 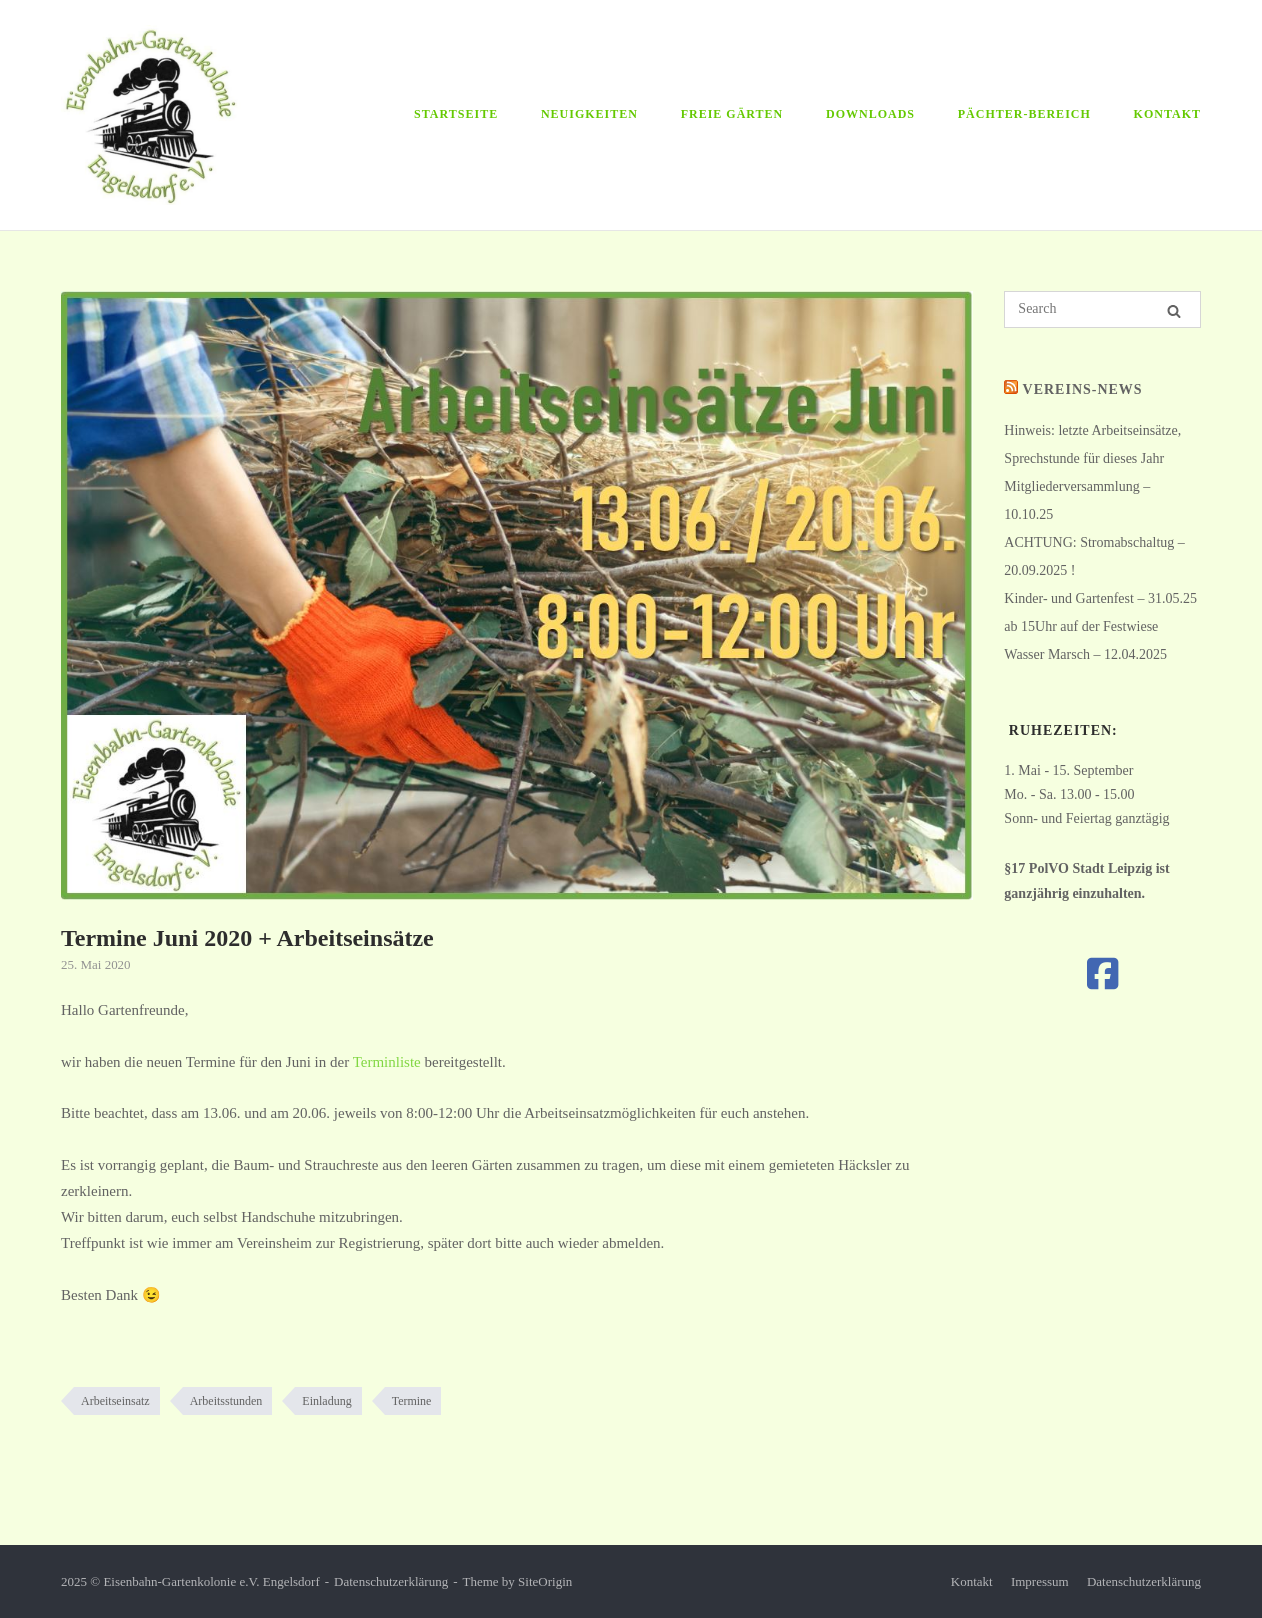 What do you see at coordinates (545, 1581) in the screenshot?
I see `SiteOrigin` at bounding box center [545, 1581].